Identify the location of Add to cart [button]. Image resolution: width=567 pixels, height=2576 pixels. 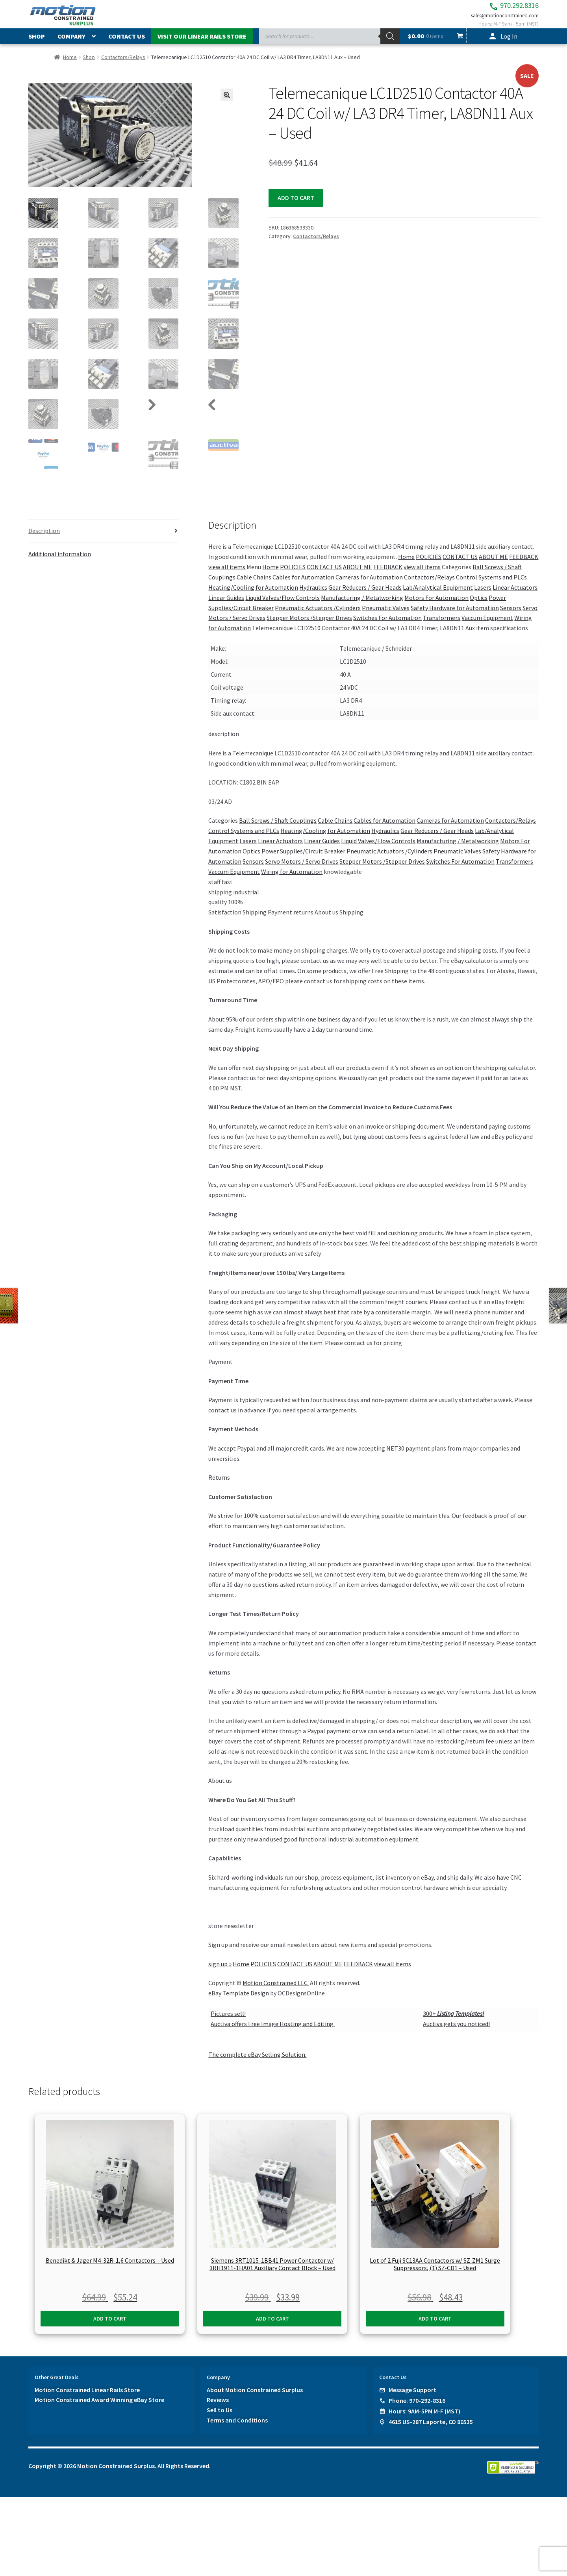
(109, 2326).